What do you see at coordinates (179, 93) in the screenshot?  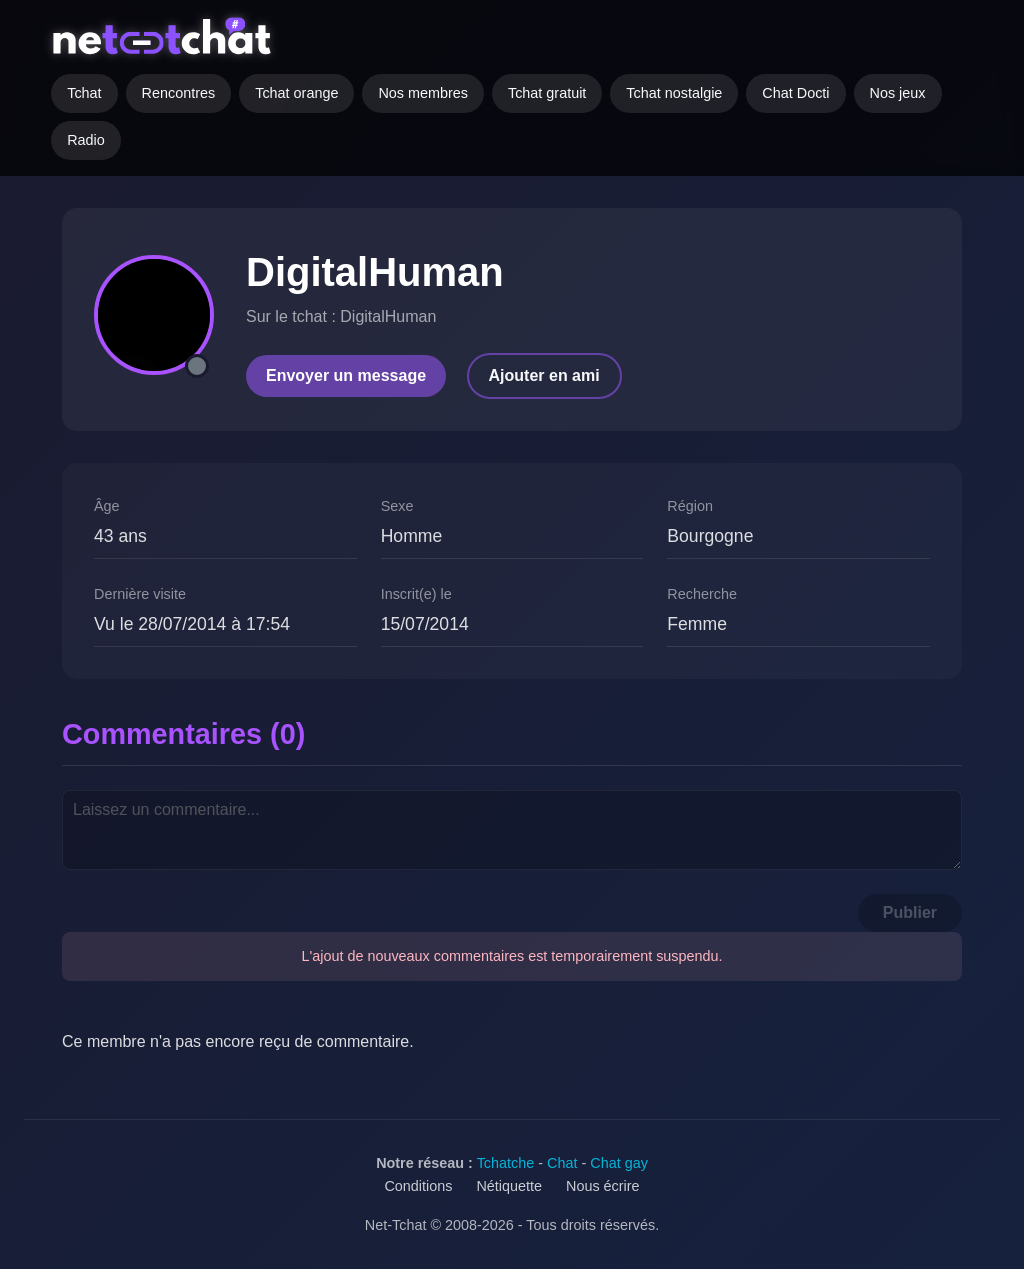 I see `Rencontres` at bounding box center [179, 93].